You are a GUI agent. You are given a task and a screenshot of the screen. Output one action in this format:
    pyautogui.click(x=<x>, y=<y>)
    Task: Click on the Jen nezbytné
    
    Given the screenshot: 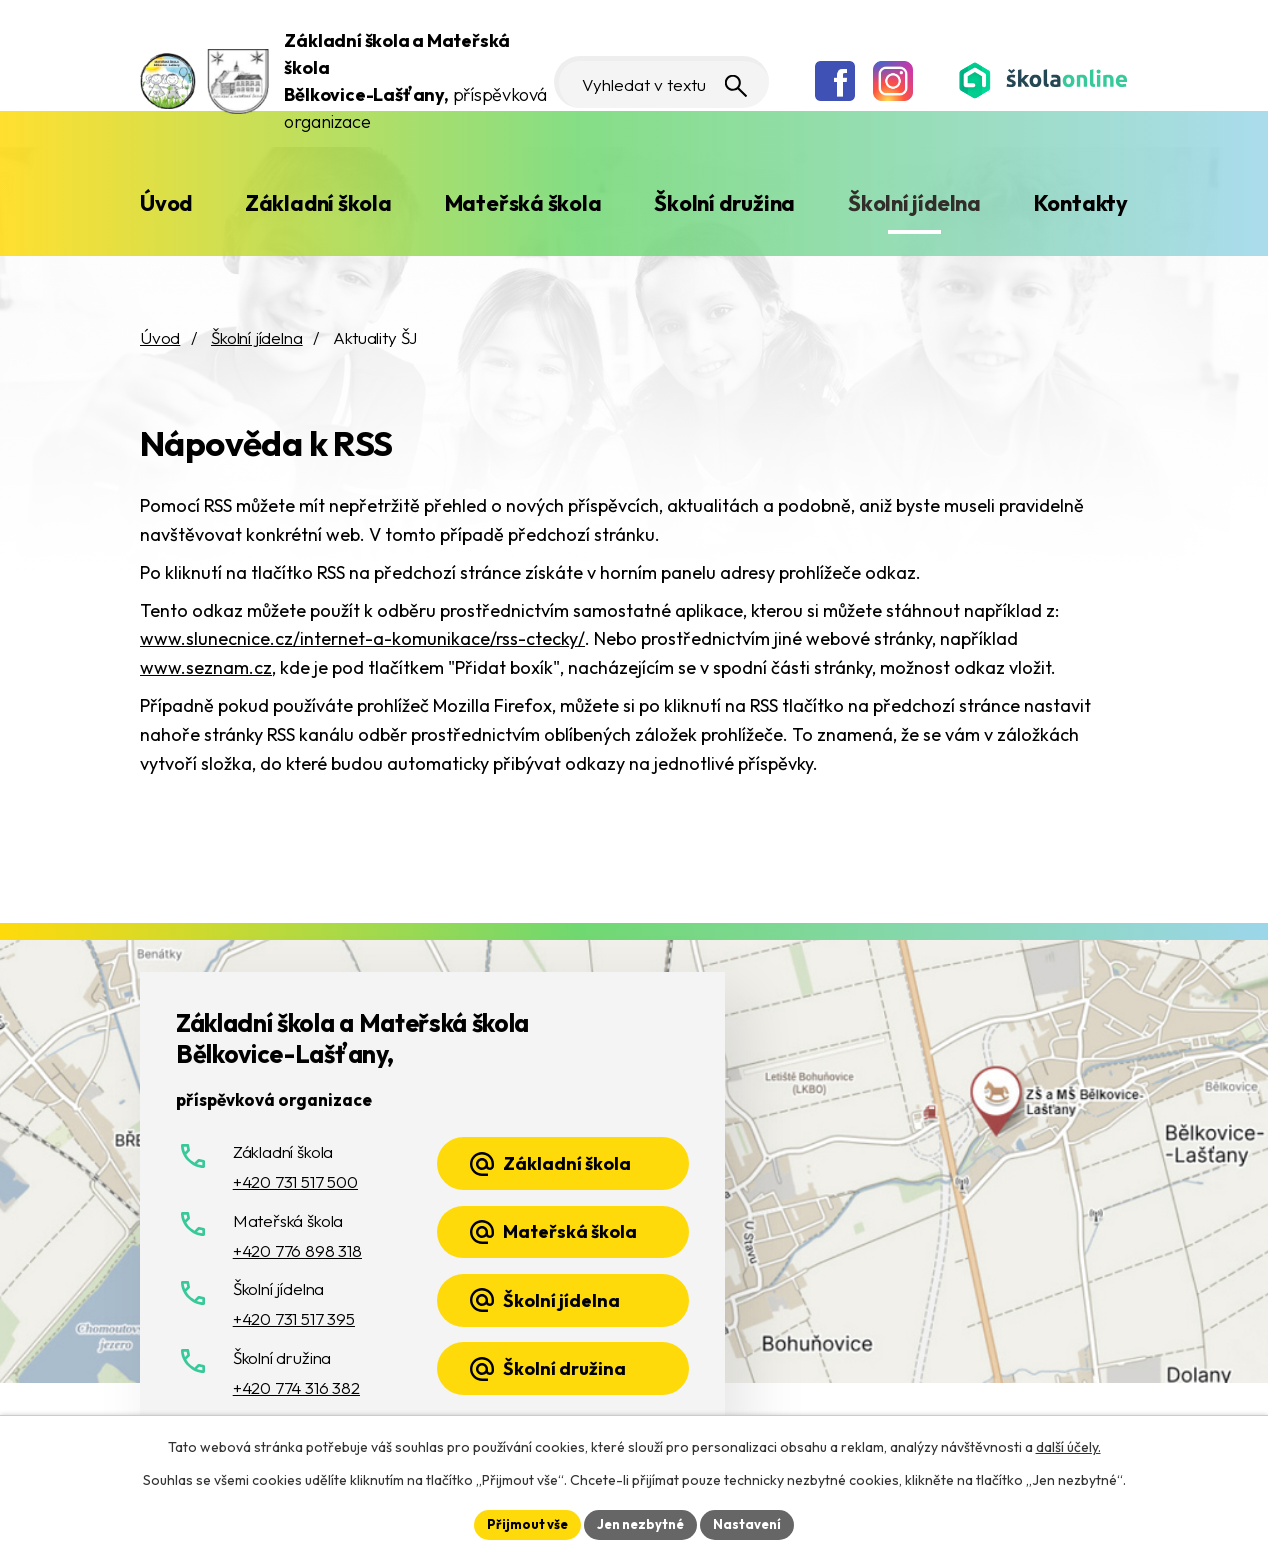 What is the action you would take?
    pyautogui.click(x=641, y=1523)
    